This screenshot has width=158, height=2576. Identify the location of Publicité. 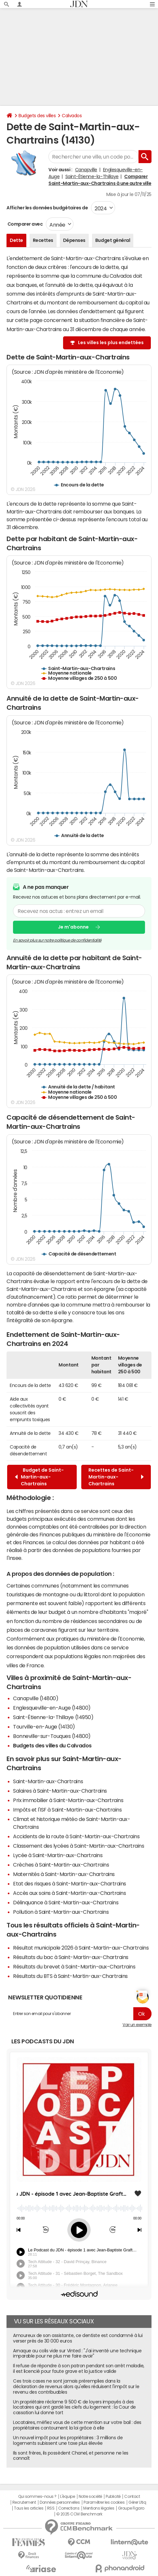
(113, 2497).